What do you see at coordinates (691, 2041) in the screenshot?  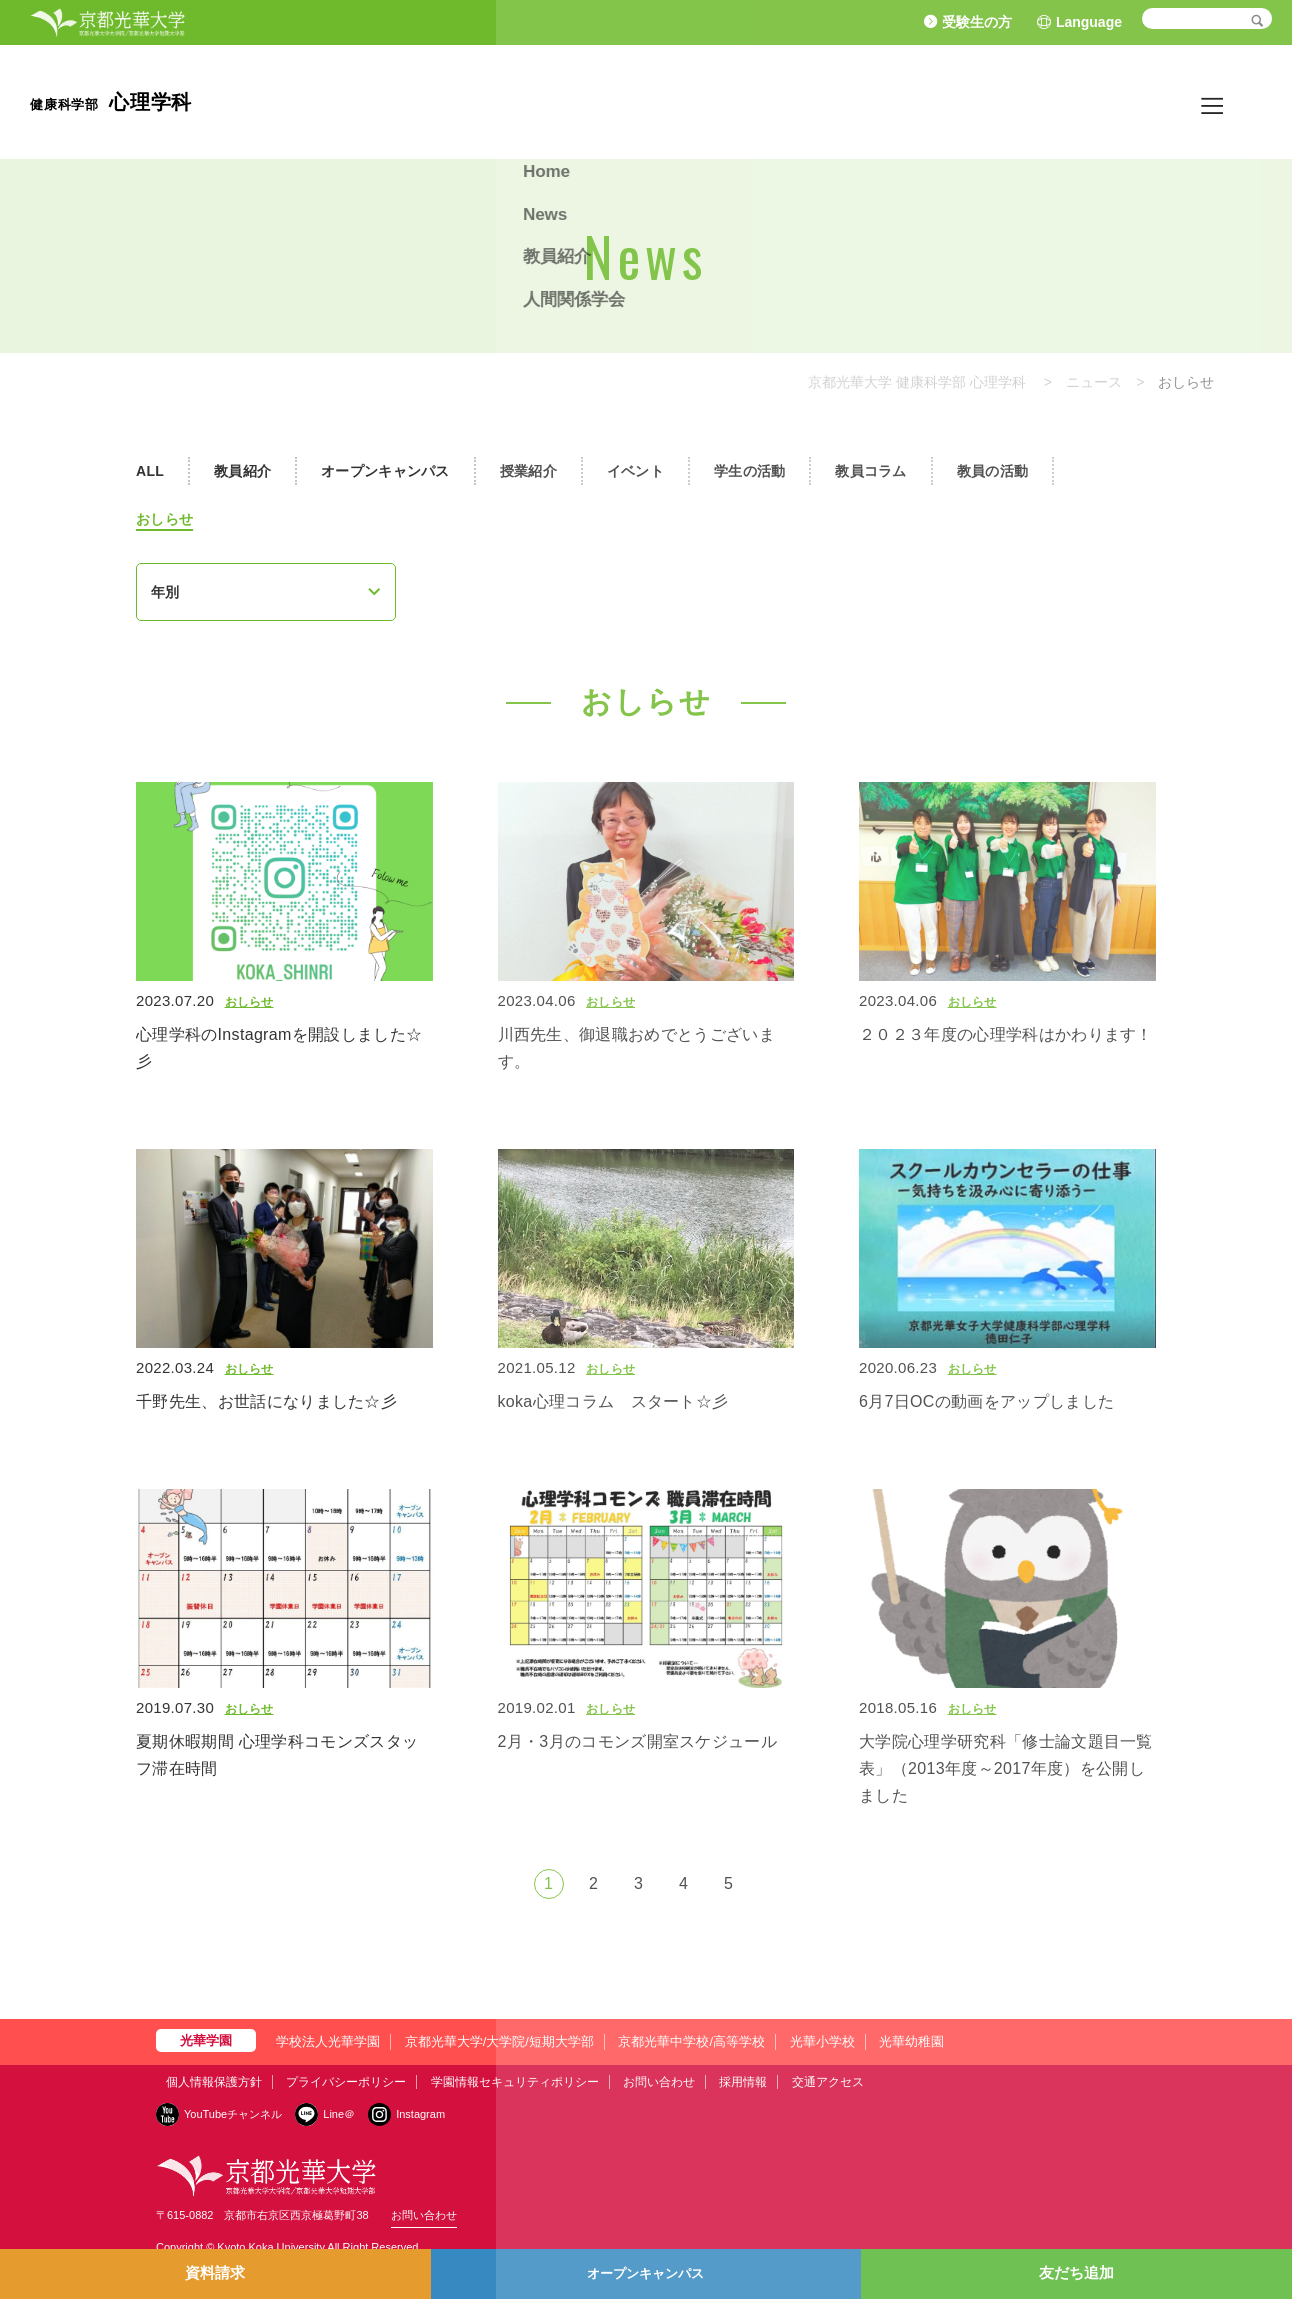 I see `京都光華中学校/高等学校` at bounding box center [691, 2041].